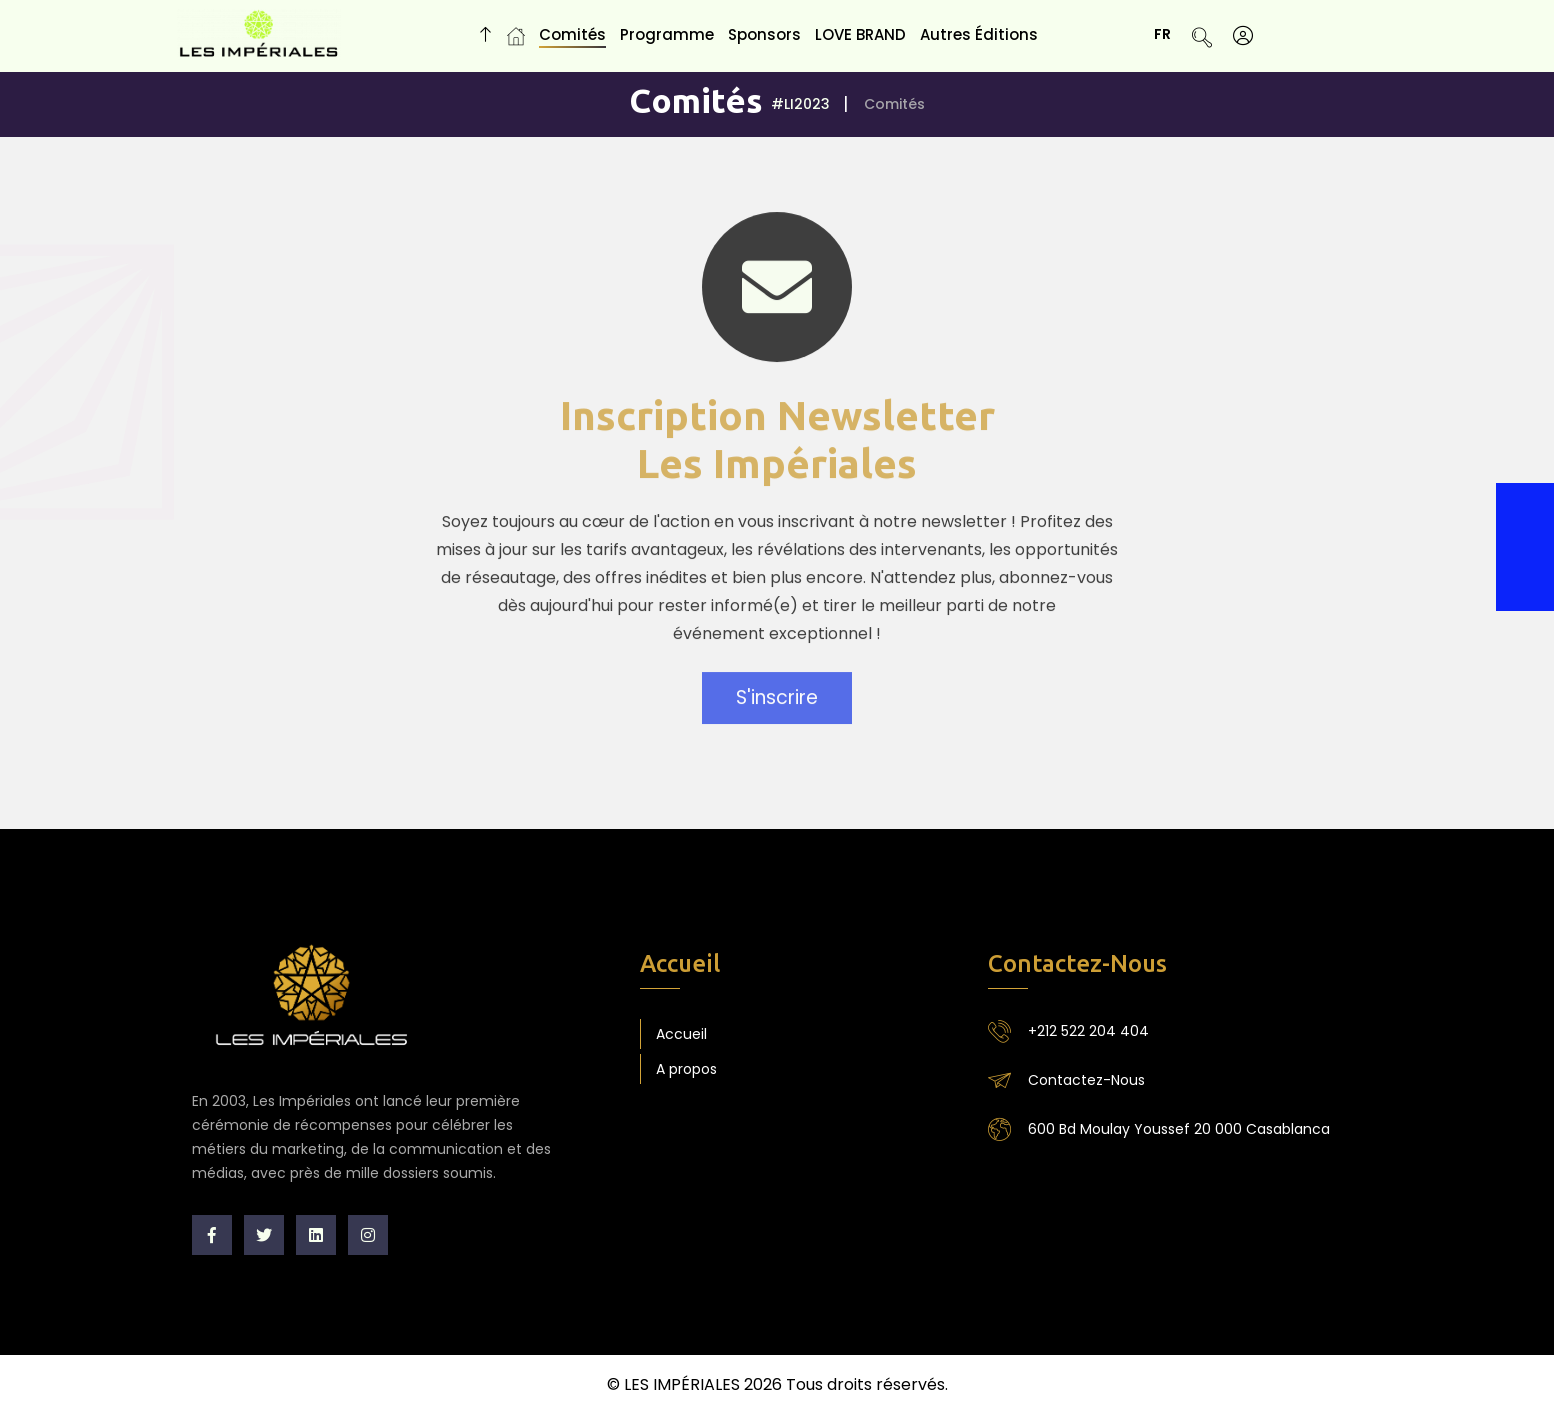 This screenshot has width=1554, height=1415. I want to click on Accueil, so click(681, 1034).